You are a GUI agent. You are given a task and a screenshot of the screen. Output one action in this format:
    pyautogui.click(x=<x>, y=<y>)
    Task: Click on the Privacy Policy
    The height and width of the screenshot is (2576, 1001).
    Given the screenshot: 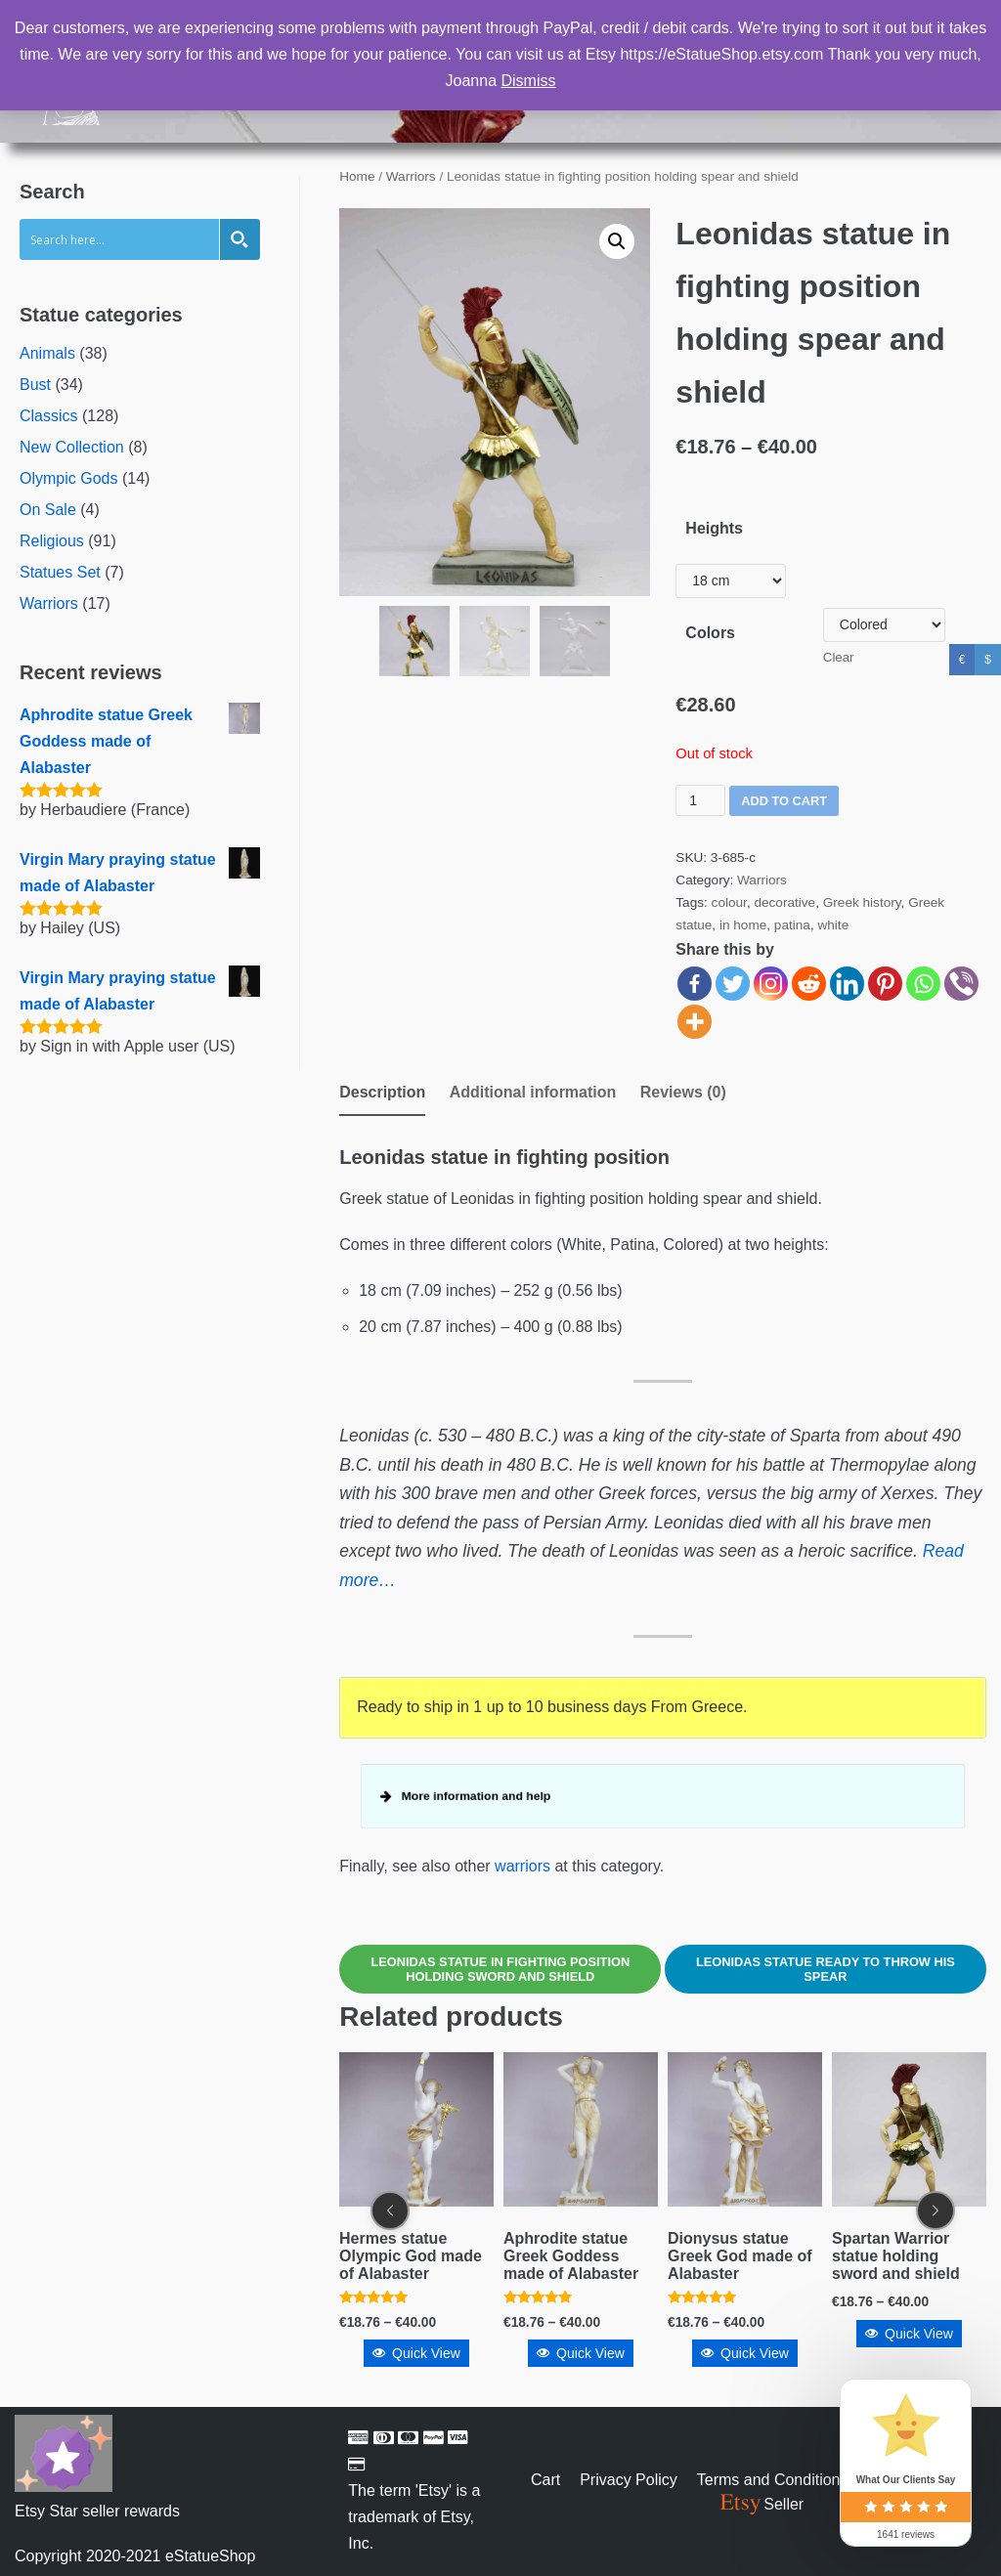 What is the action you would take?
    pyautogui.click(x=628, y=2479)
    